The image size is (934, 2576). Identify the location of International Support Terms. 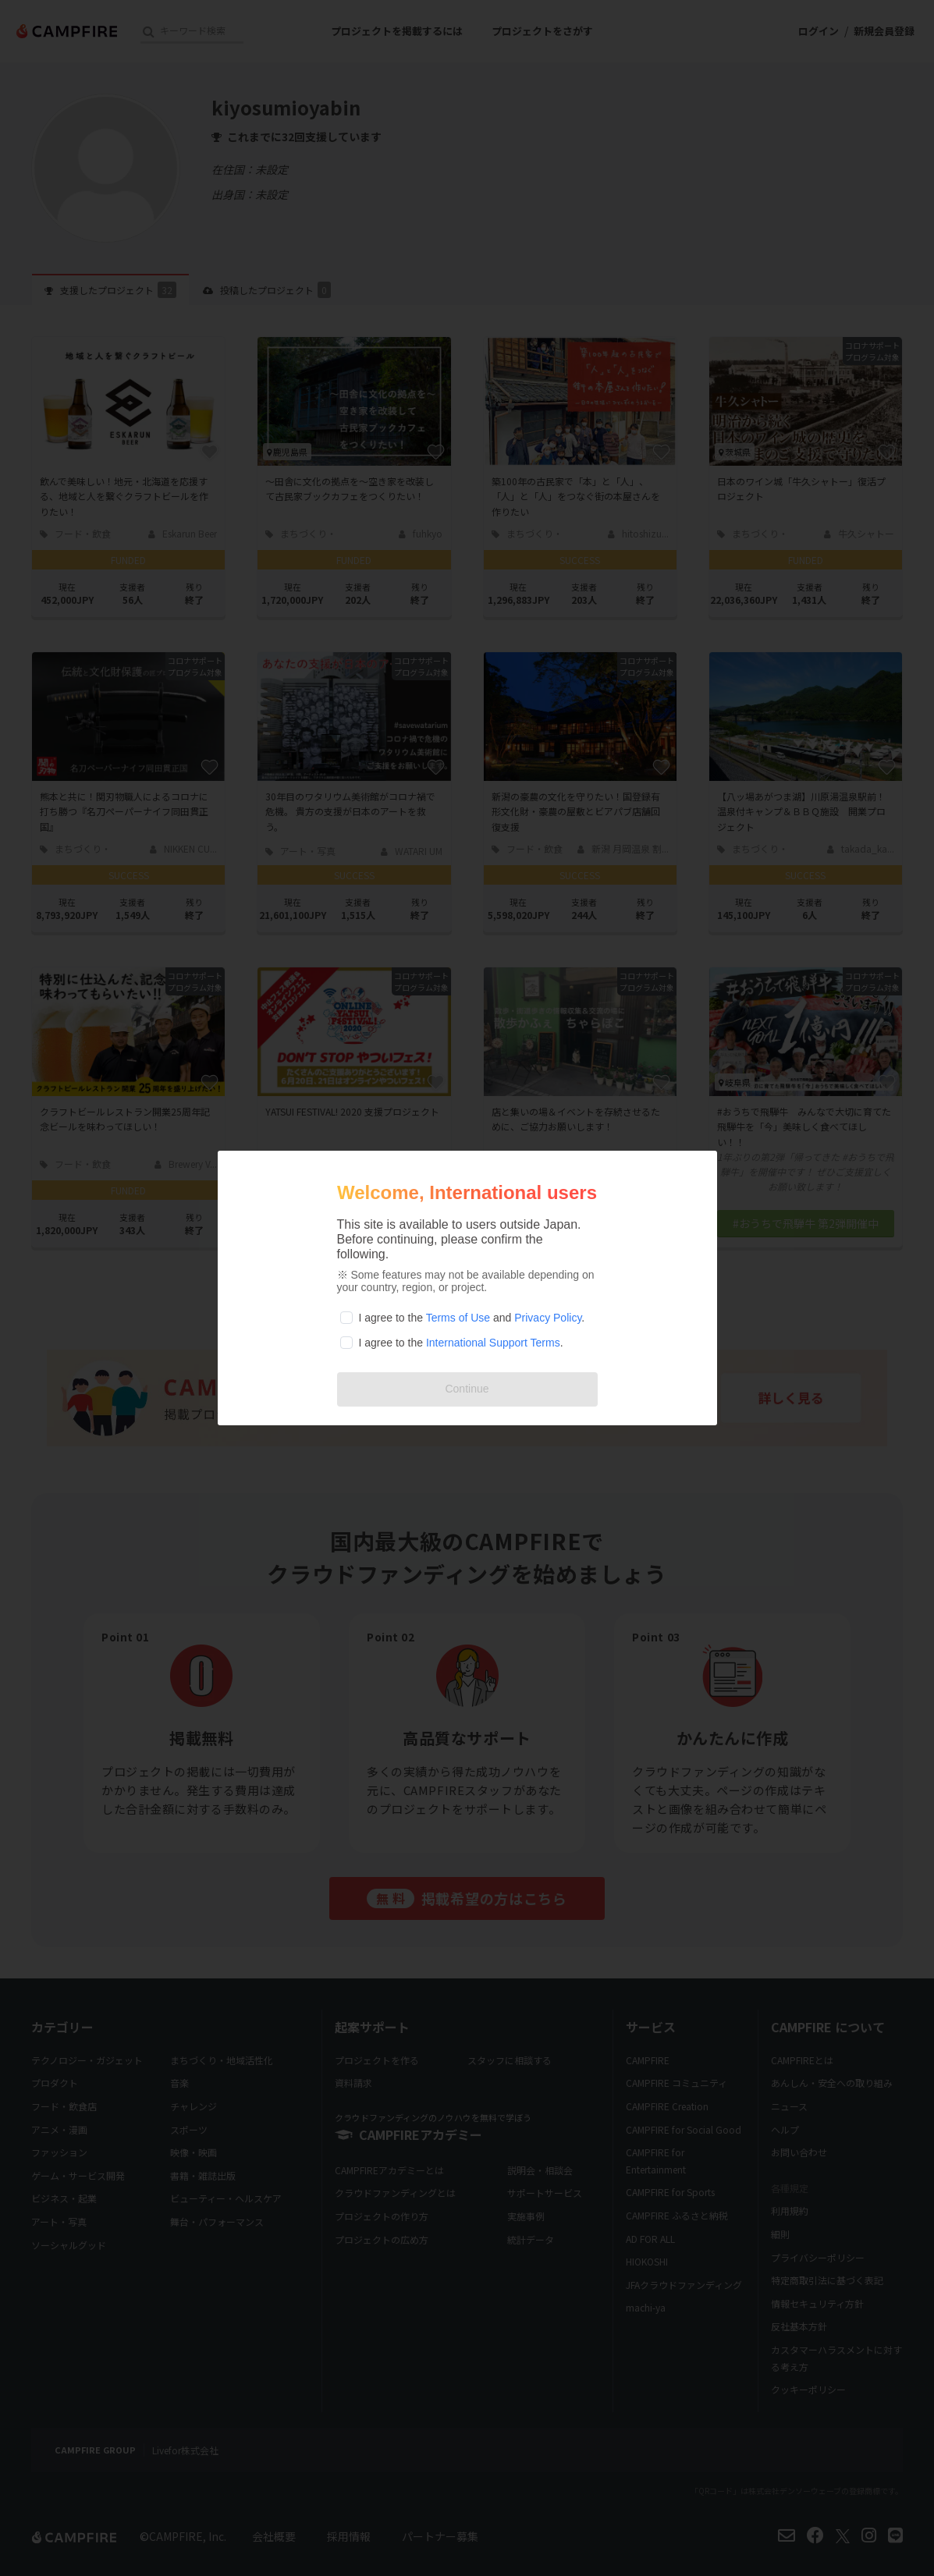
(493, 1342).